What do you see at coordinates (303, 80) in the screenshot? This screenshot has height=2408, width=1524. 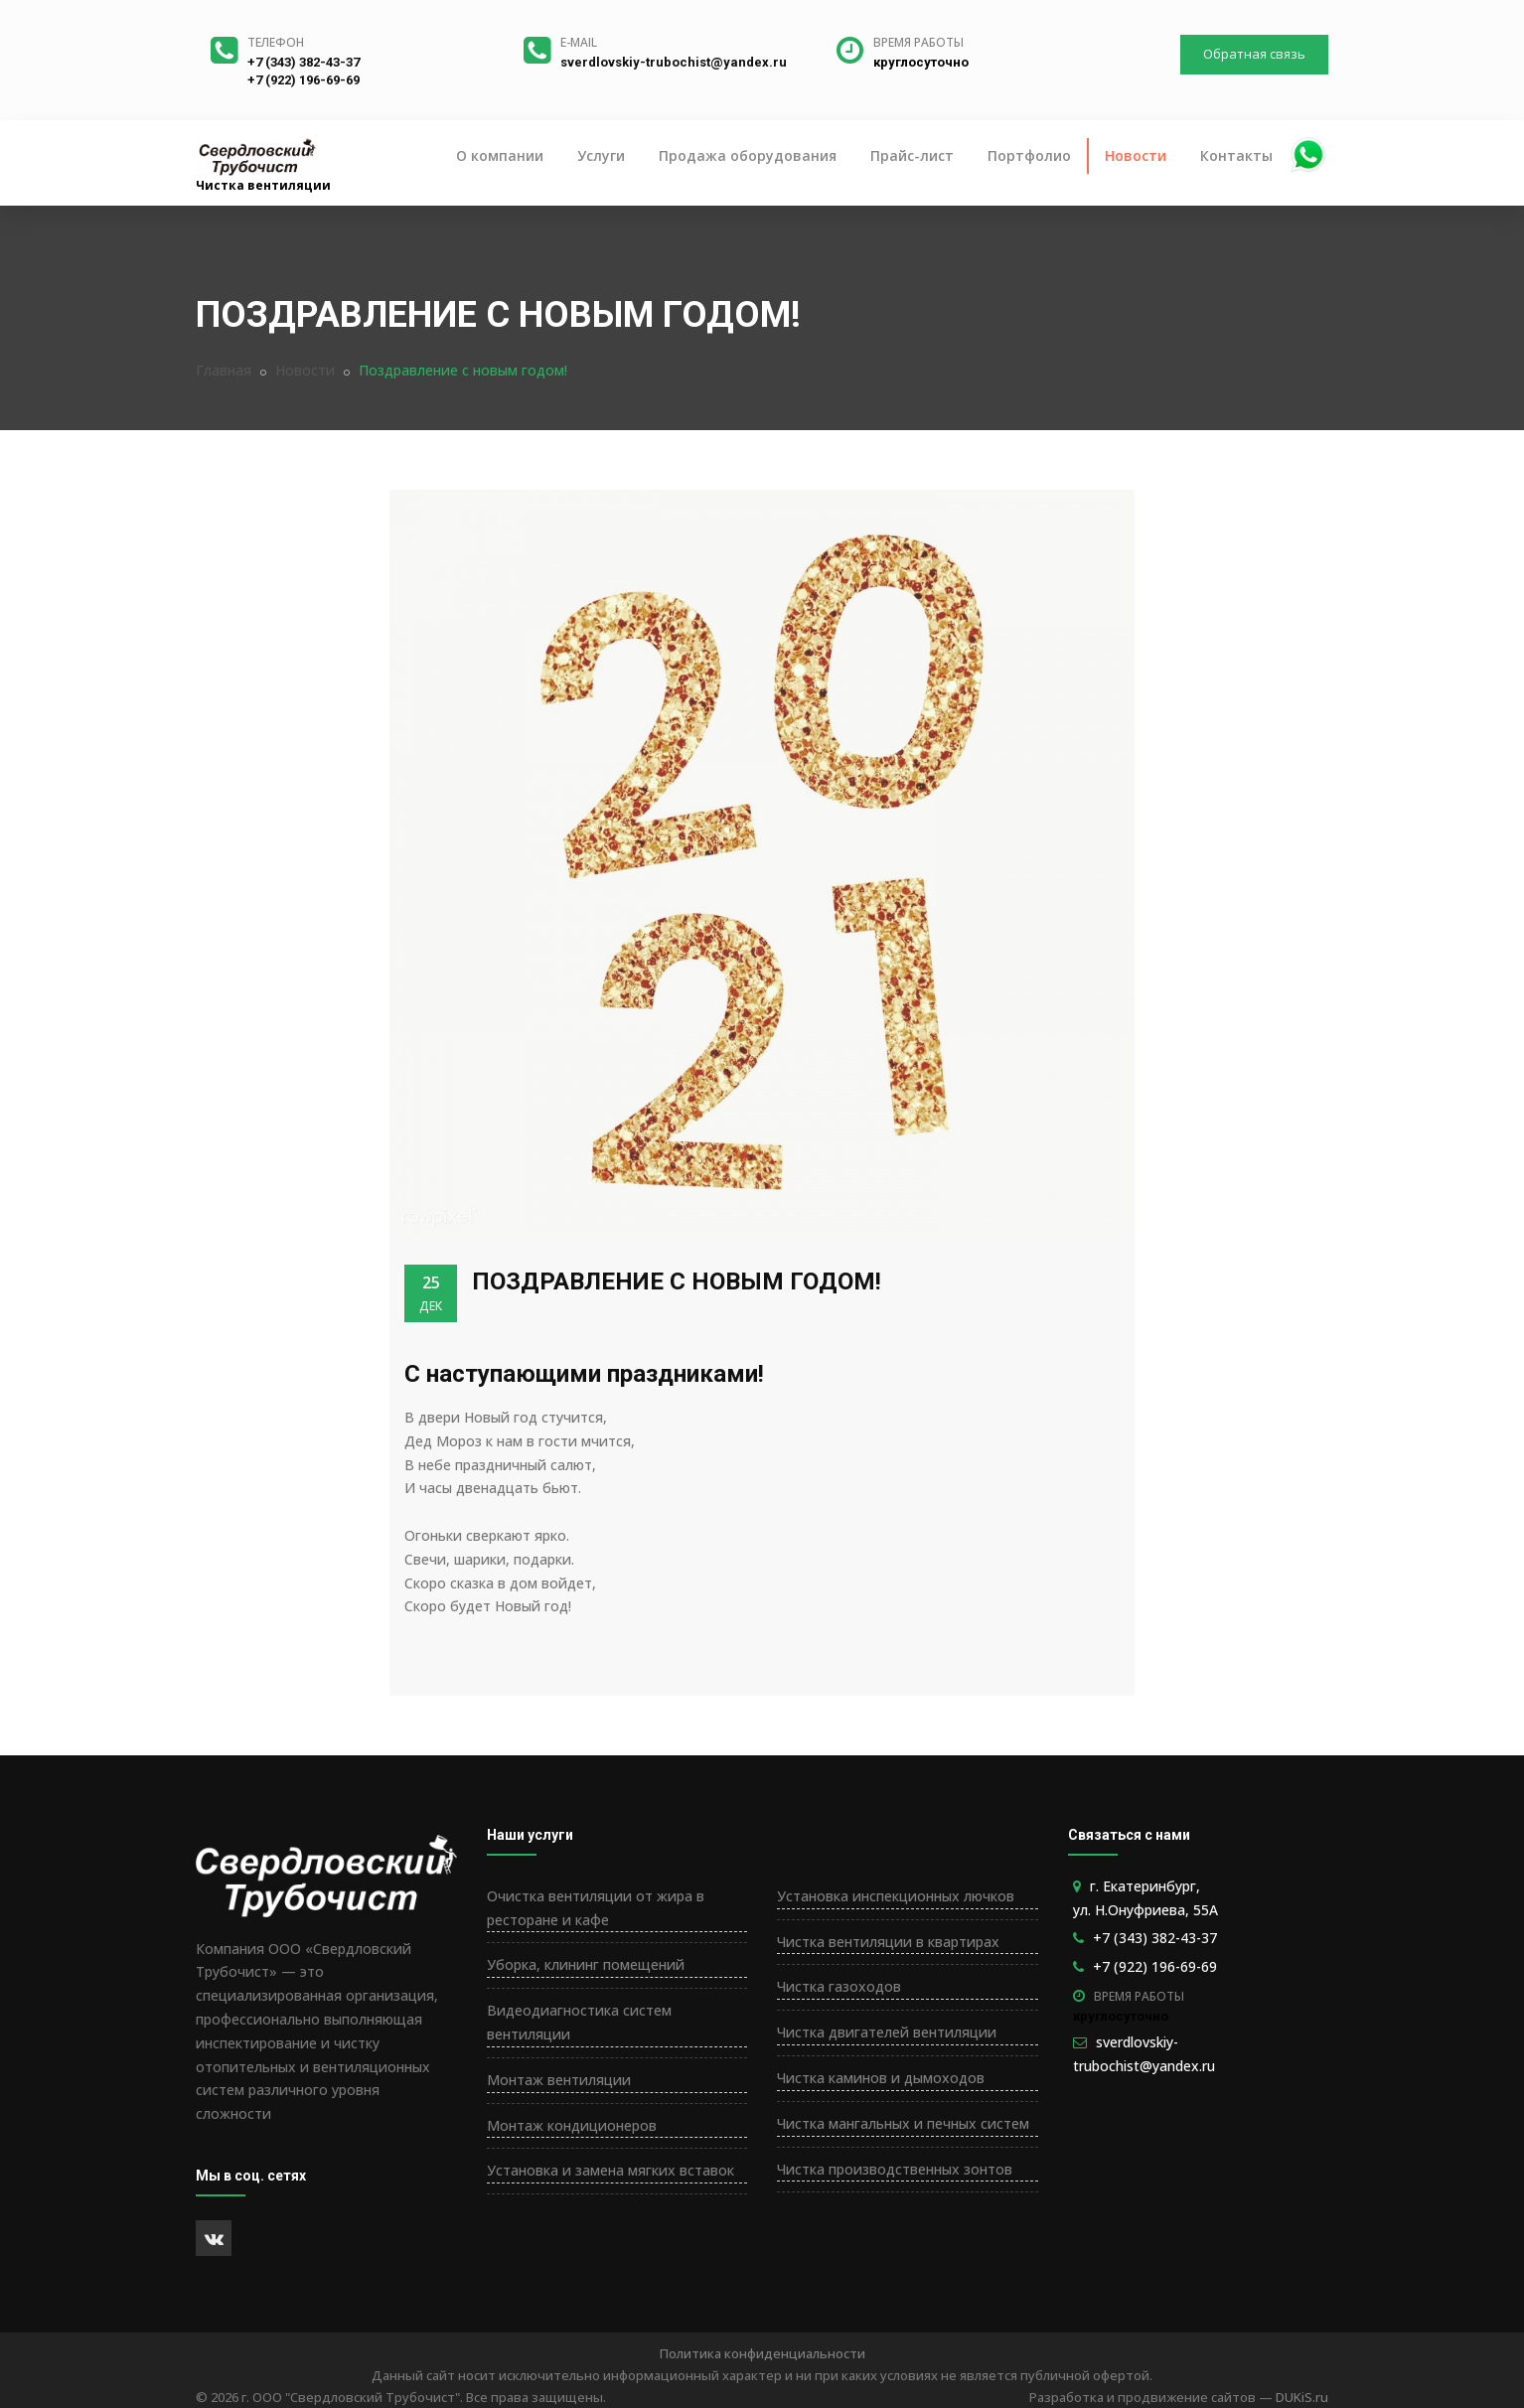 I see `+7 (922) 196-69-69` at bounding box center [303, 80].